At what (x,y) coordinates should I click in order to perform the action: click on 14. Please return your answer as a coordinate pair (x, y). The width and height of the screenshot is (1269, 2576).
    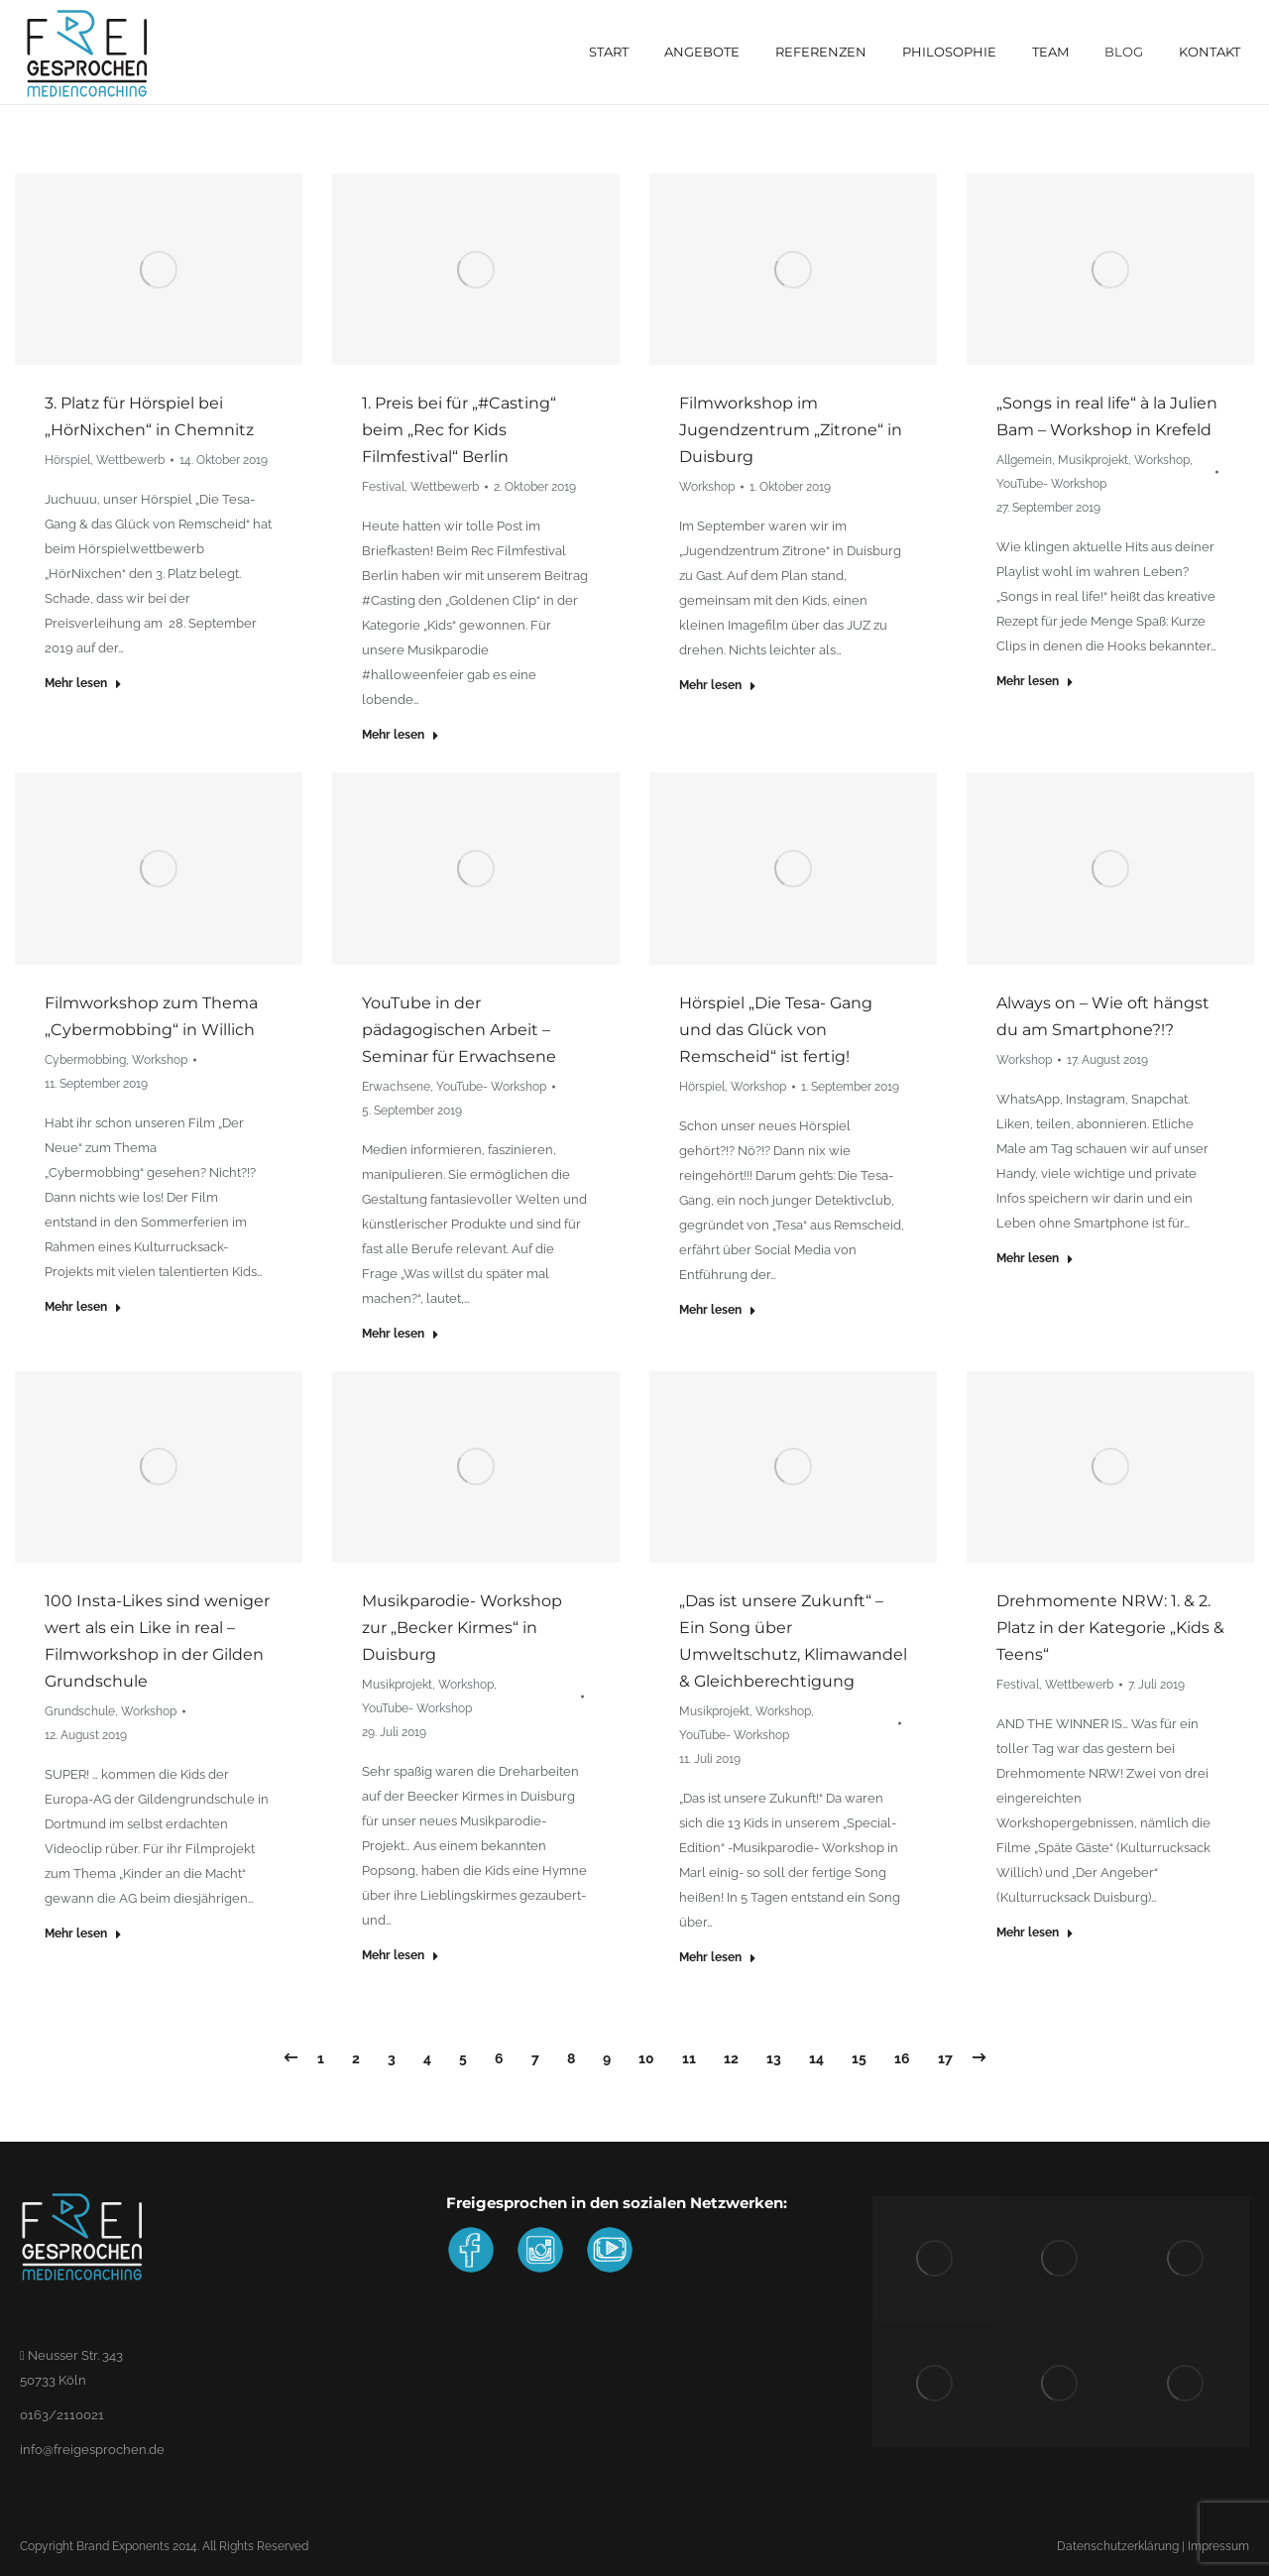
    Looking at the image, I should click on (816, 2058).